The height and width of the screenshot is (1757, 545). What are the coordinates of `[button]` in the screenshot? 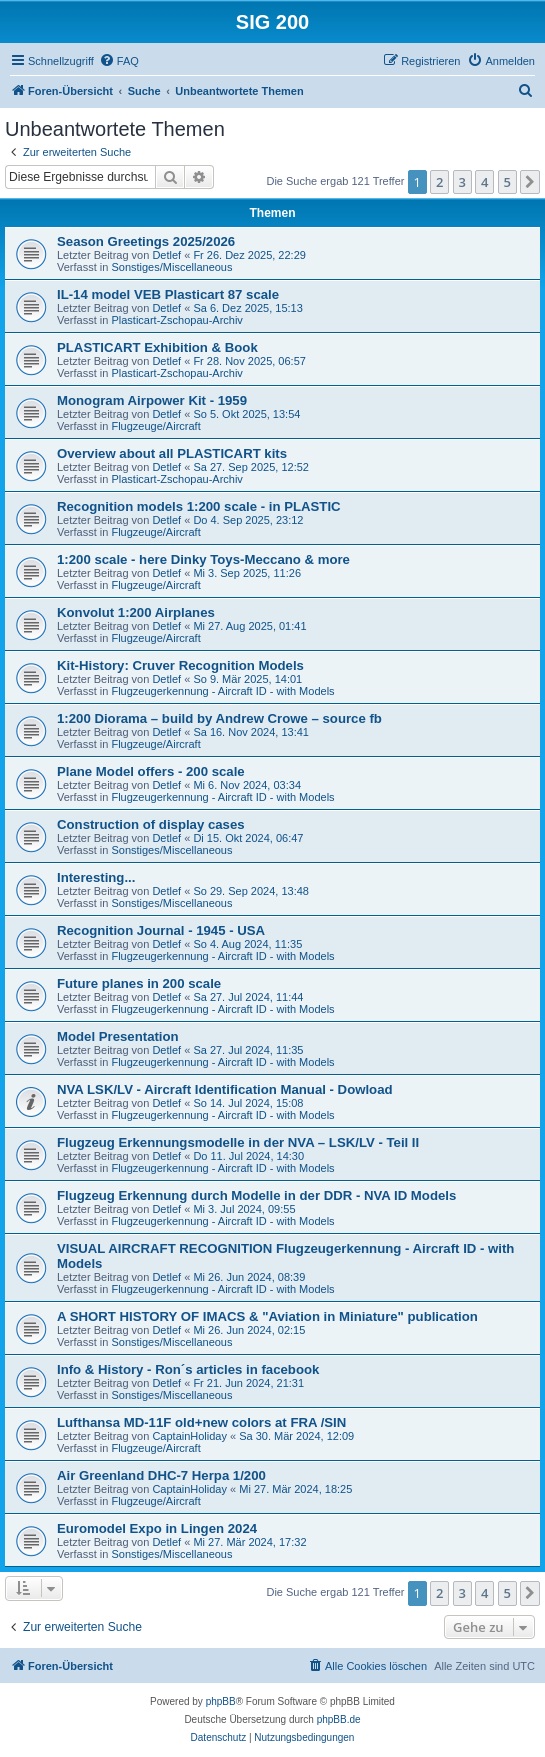 It's located at (530, 182).